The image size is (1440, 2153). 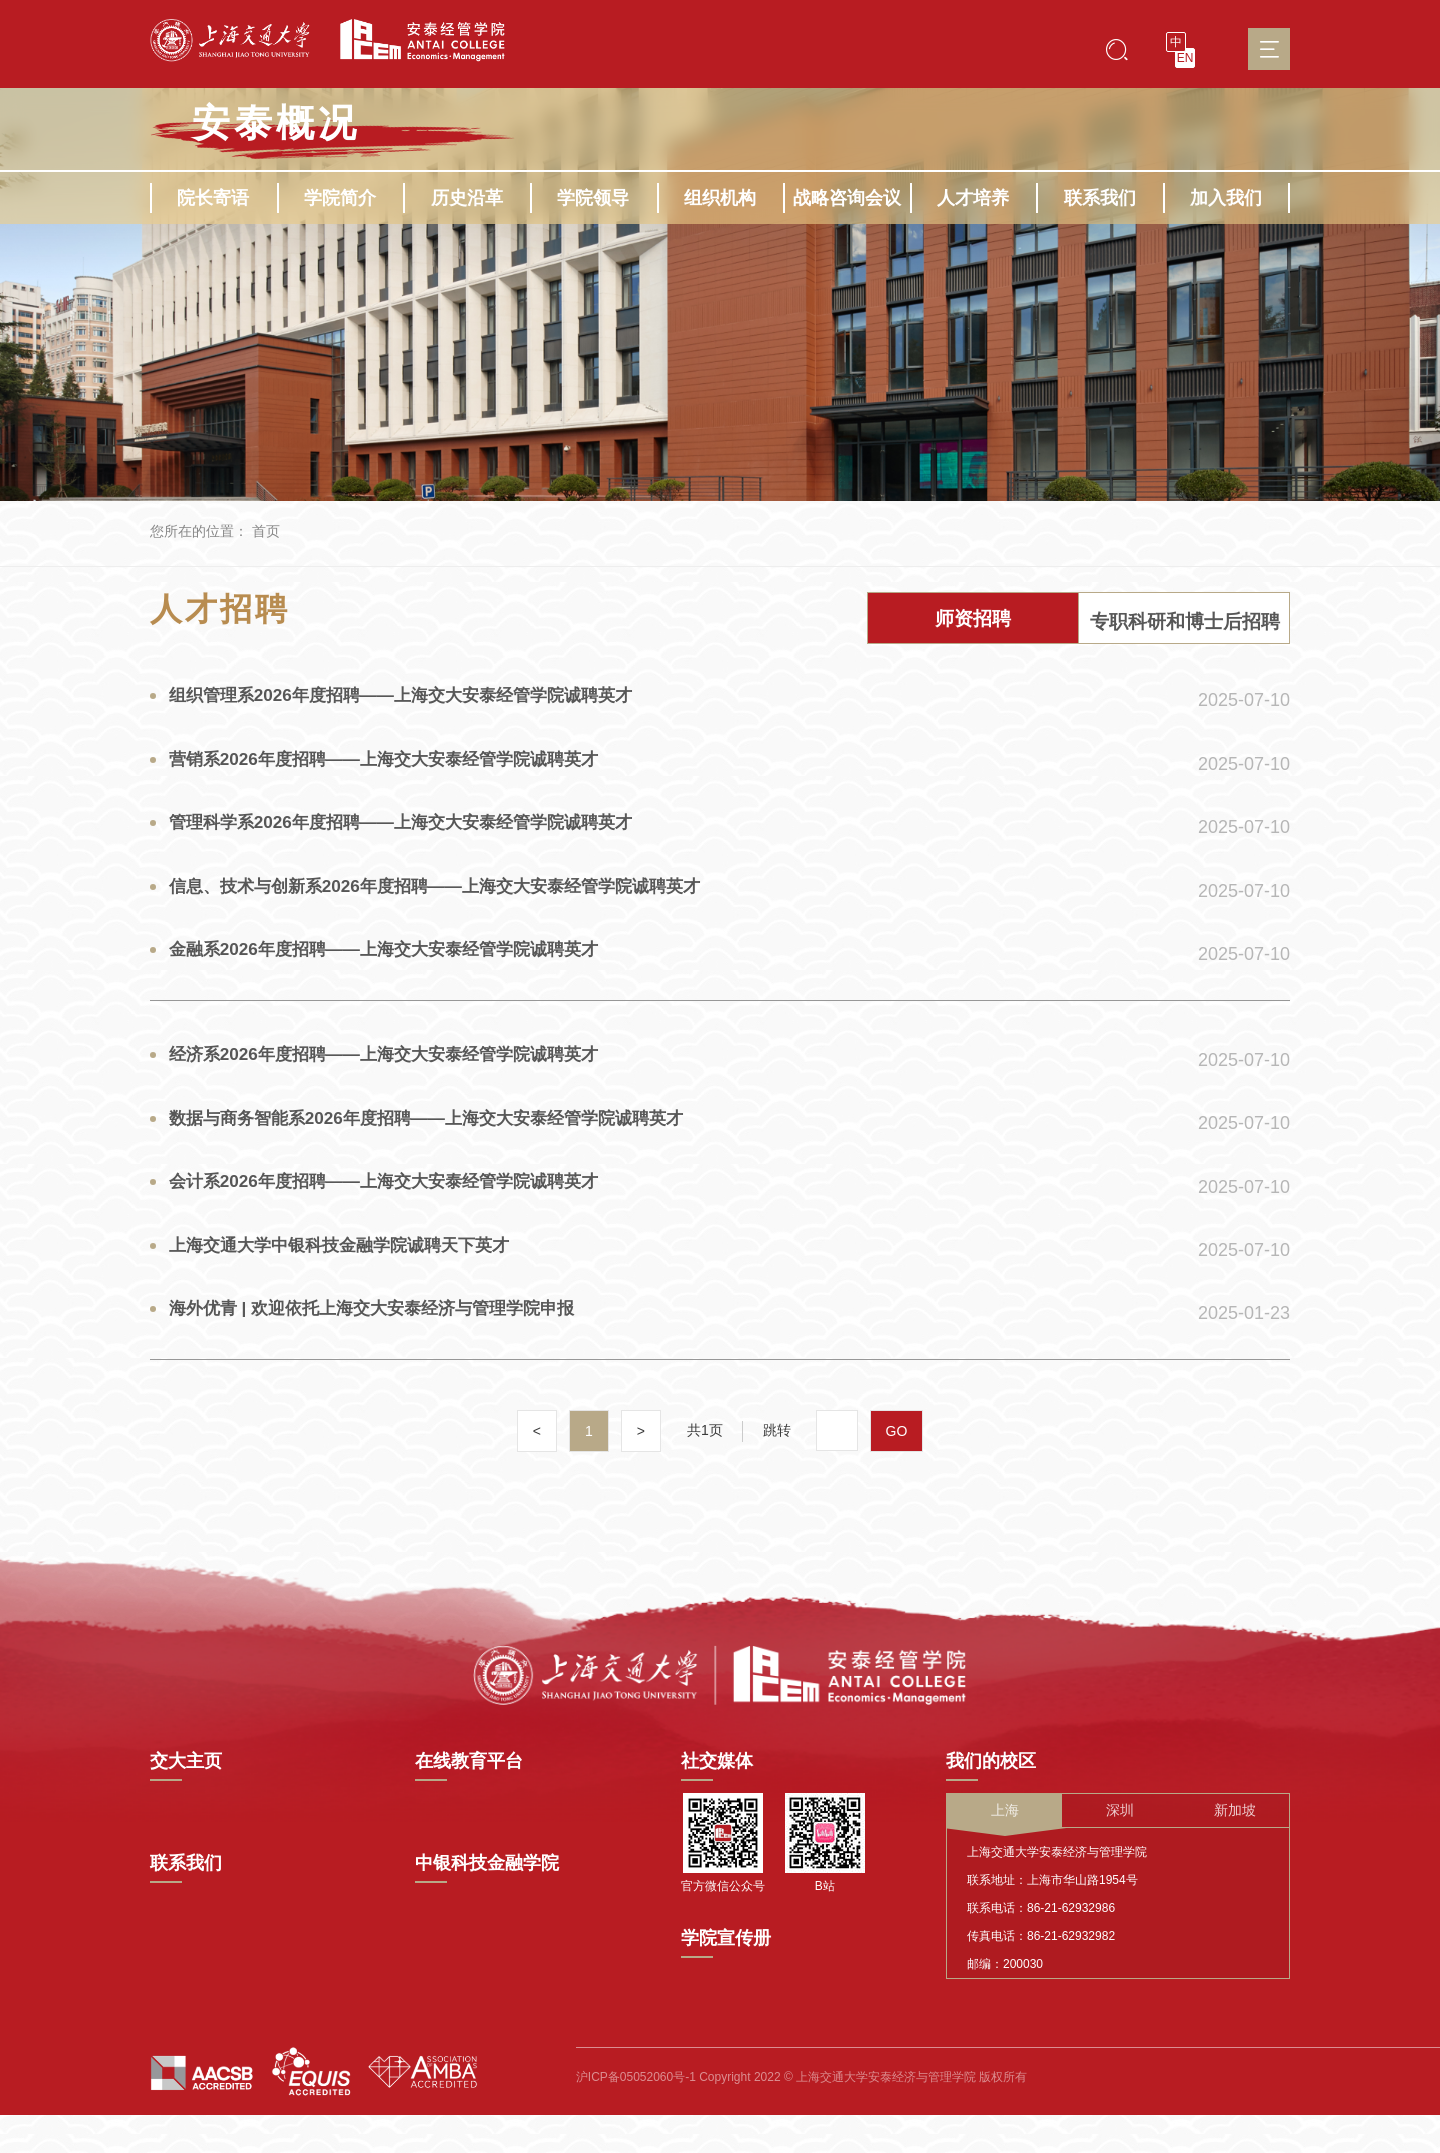 I want to click on 信息、技术与创新系2026年度招聘——上海交大安泰经管学院诚聘英才, so click(x=451, y=903).